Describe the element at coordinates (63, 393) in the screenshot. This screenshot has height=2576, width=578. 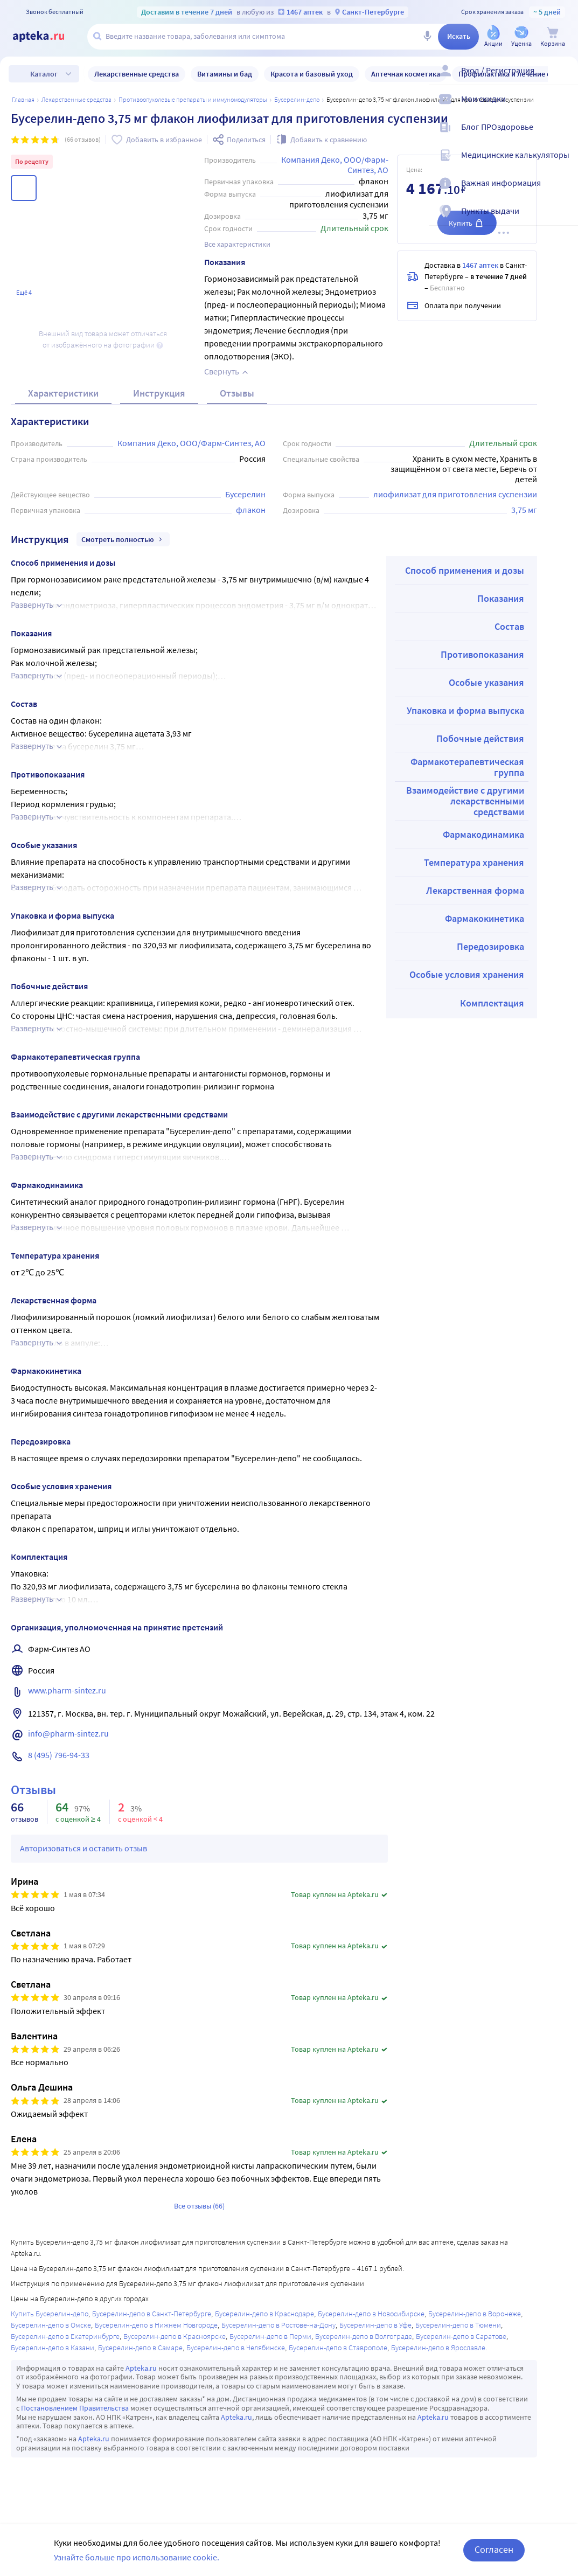
I see `Характеристики` at that location.